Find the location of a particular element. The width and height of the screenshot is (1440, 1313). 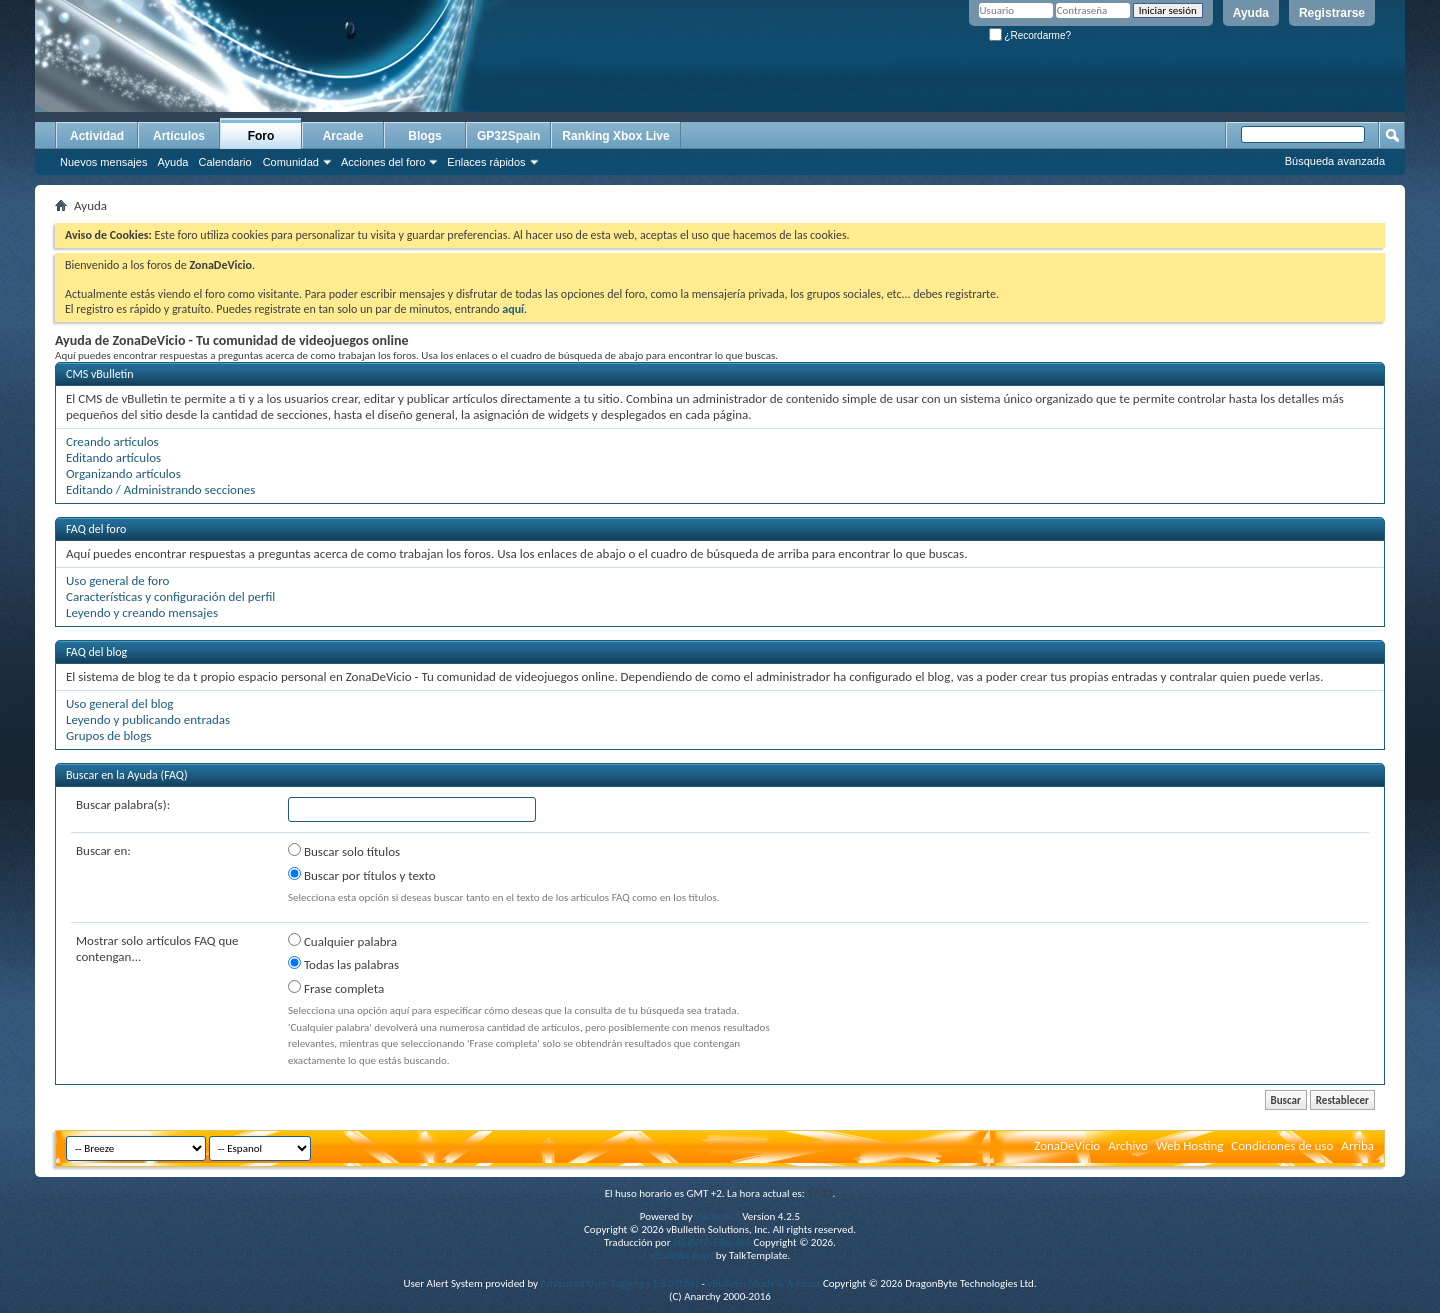

Advanced User Tagging v3.3.0 (Lite) is located at coordinates (620, 1283).